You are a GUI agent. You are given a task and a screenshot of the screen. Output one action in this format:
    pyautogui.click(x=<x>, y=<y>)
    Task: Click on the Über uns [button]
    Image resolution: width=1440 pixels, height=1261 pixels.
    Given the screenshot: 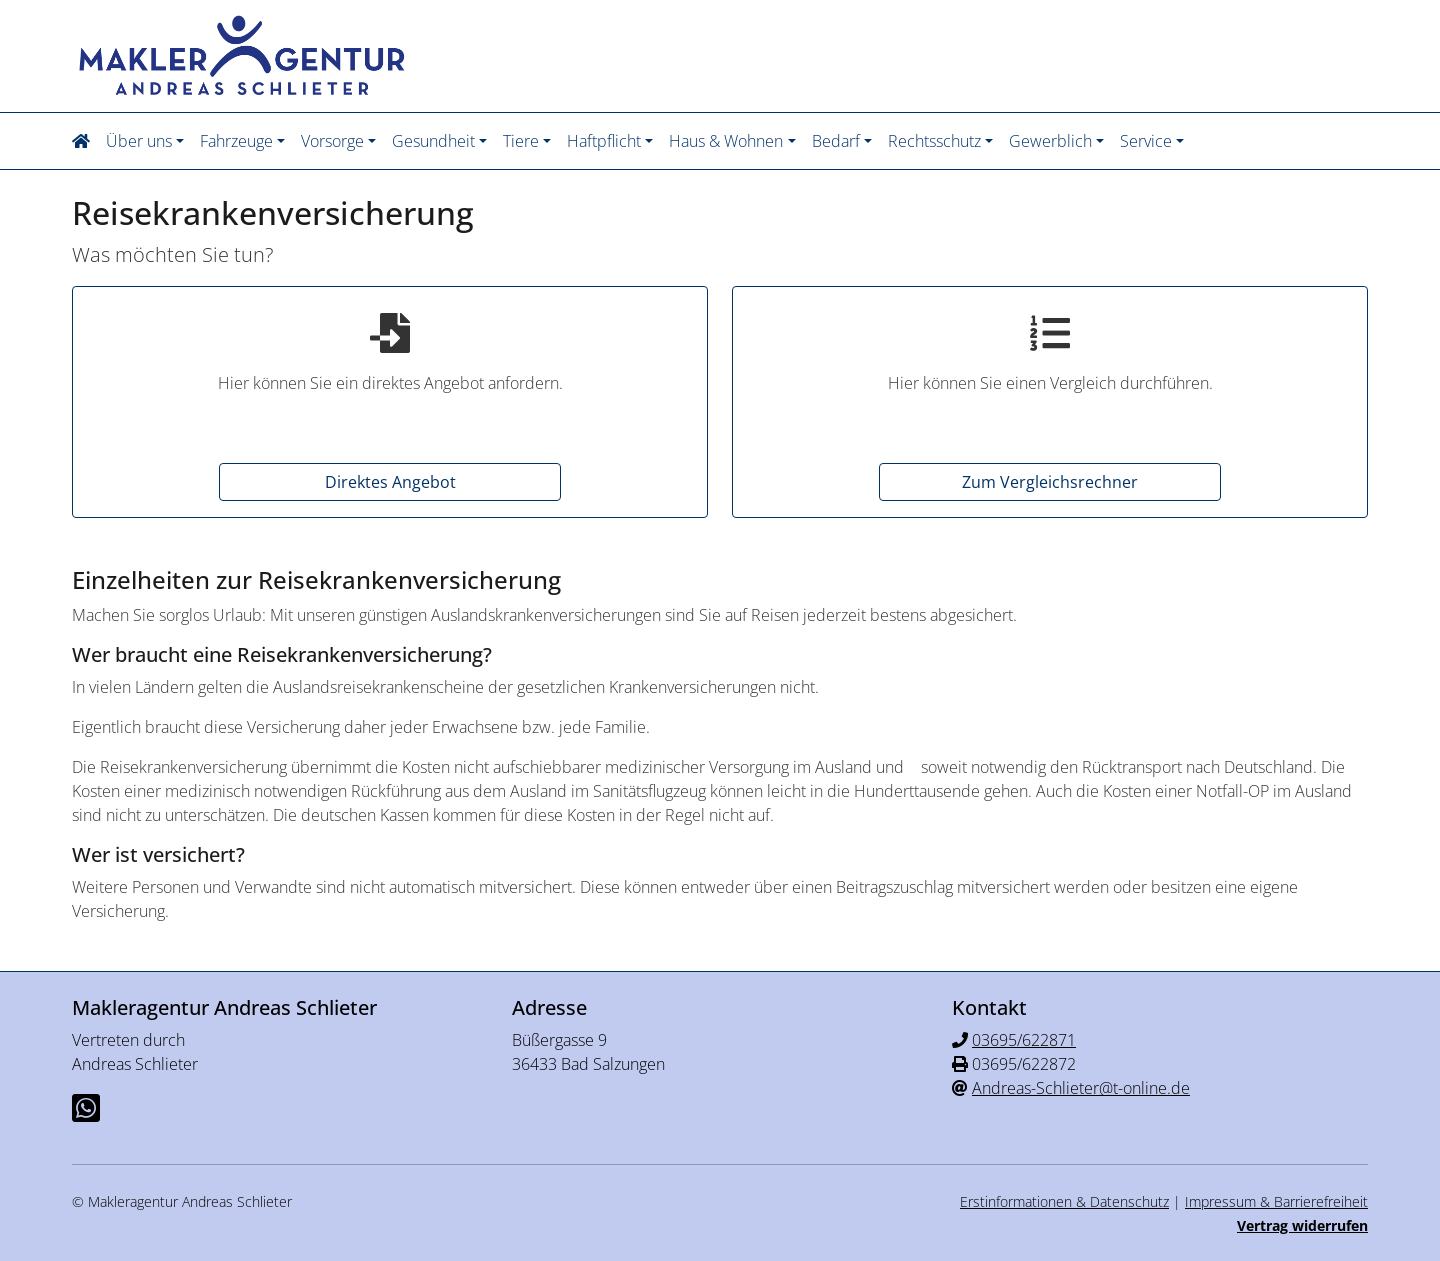 What is the action you would take?
    pyautogui.click(x=139, y=141)
    